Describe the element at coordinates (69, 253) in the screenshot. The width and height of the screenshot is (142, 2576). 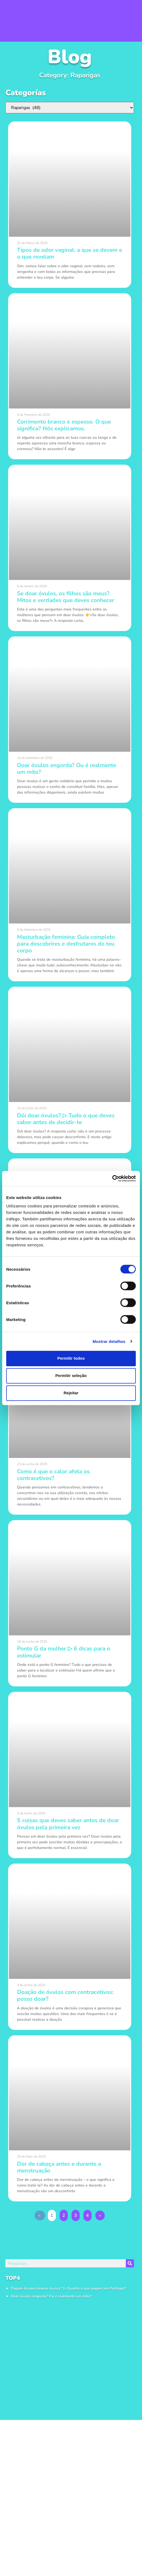
I see `Tipos de odor vaginal: a que se devem e o que revelam` at that location.